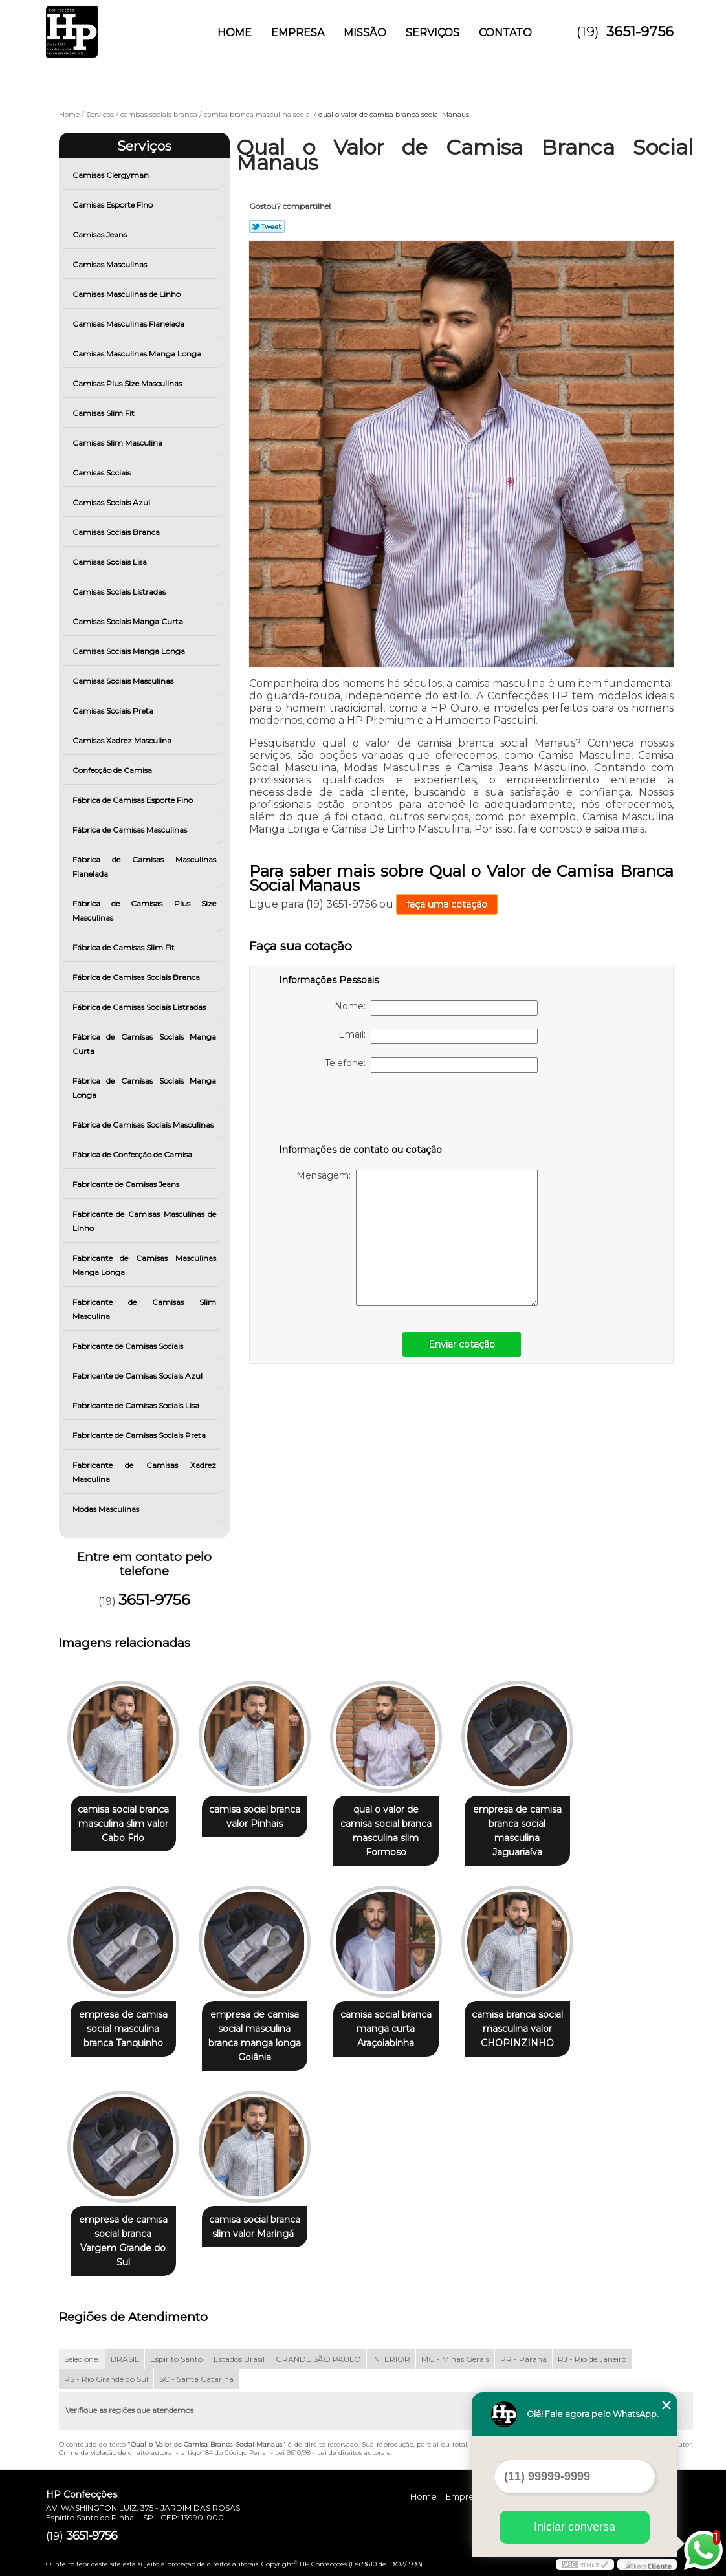 The height and width of the screenshot is (2576, 726). What do you see at coordinates (125, 2359) in the screenshot?
I see `BRASIL` at bounding box center [125, 2359].